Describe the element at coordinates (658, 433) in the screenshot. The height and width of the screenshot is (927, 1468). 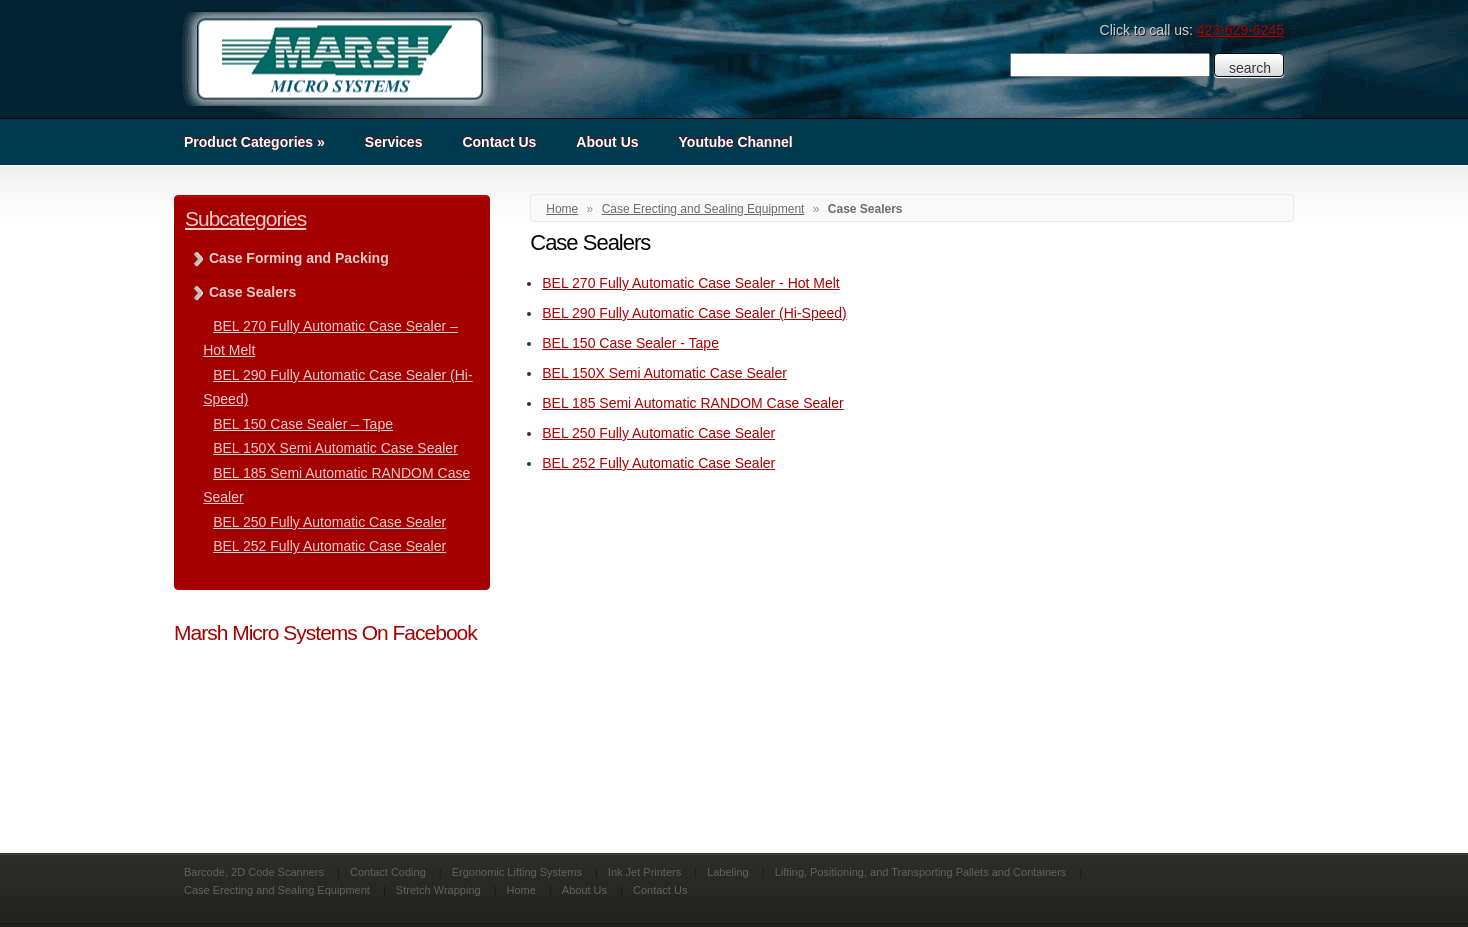
I see `BEL 250 Fully Automatic Case Sealer` at that location.